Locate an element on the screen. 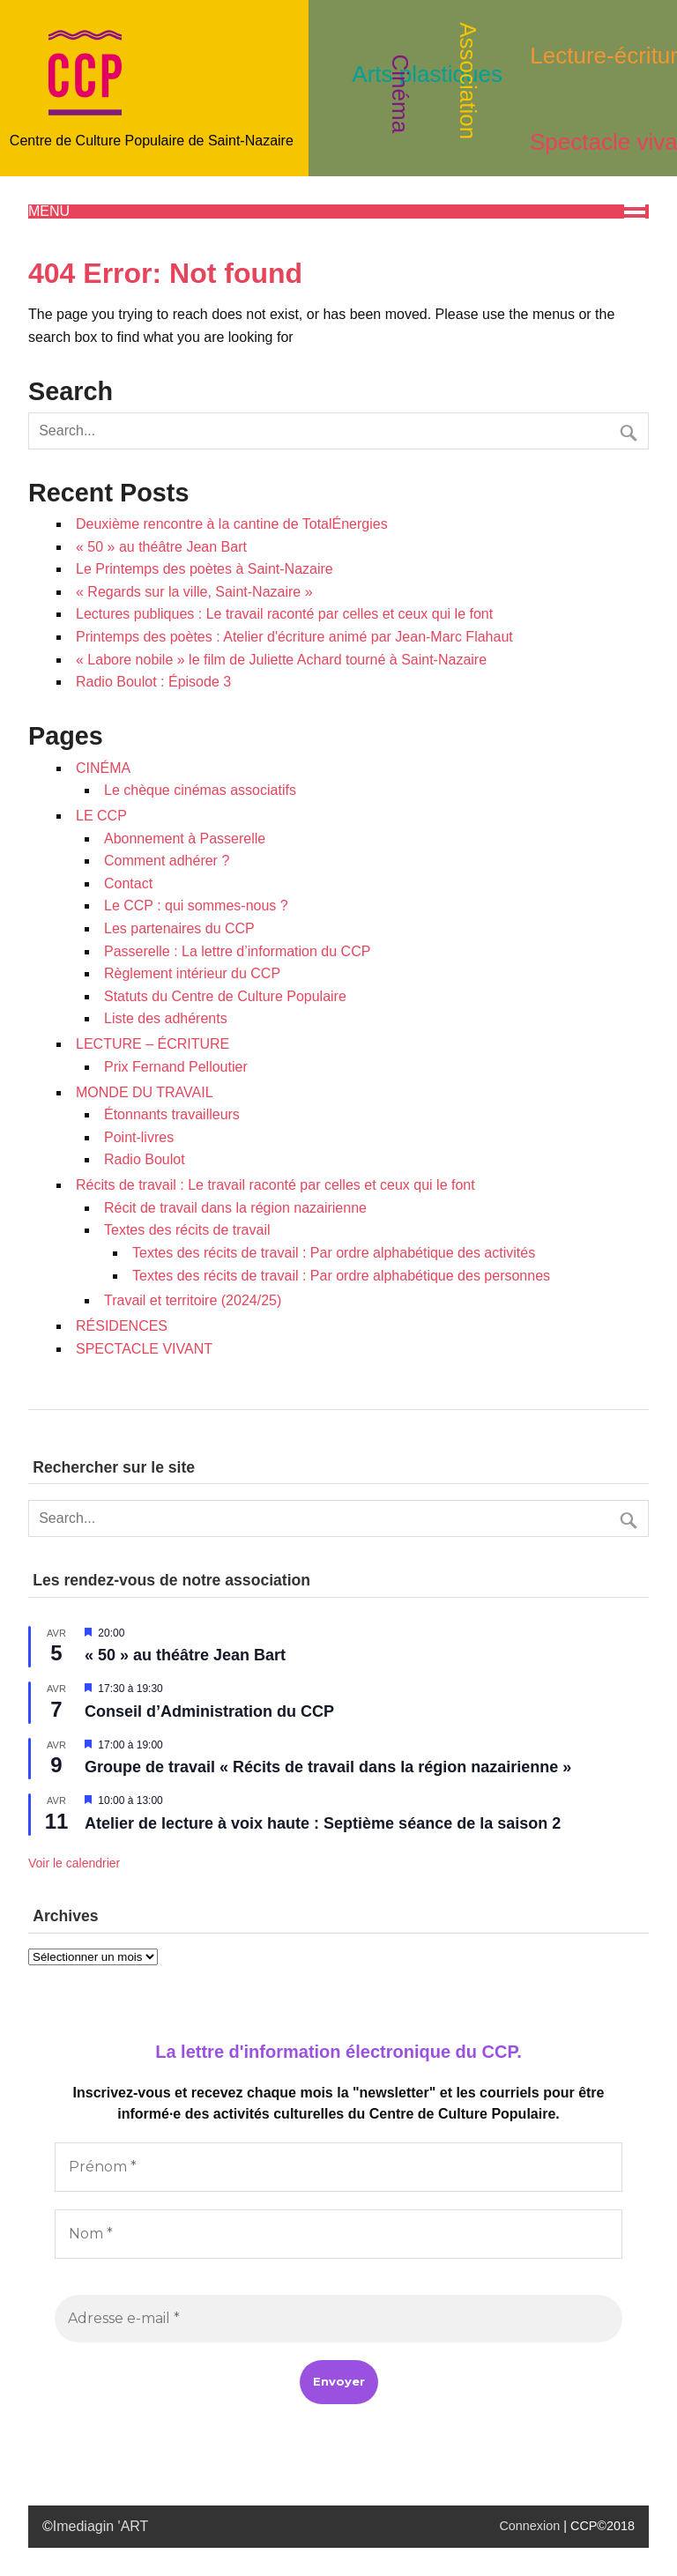 This screenshot has height=2576, width=677. Étonnants travailleurs is located at coordinates (172, 1114).